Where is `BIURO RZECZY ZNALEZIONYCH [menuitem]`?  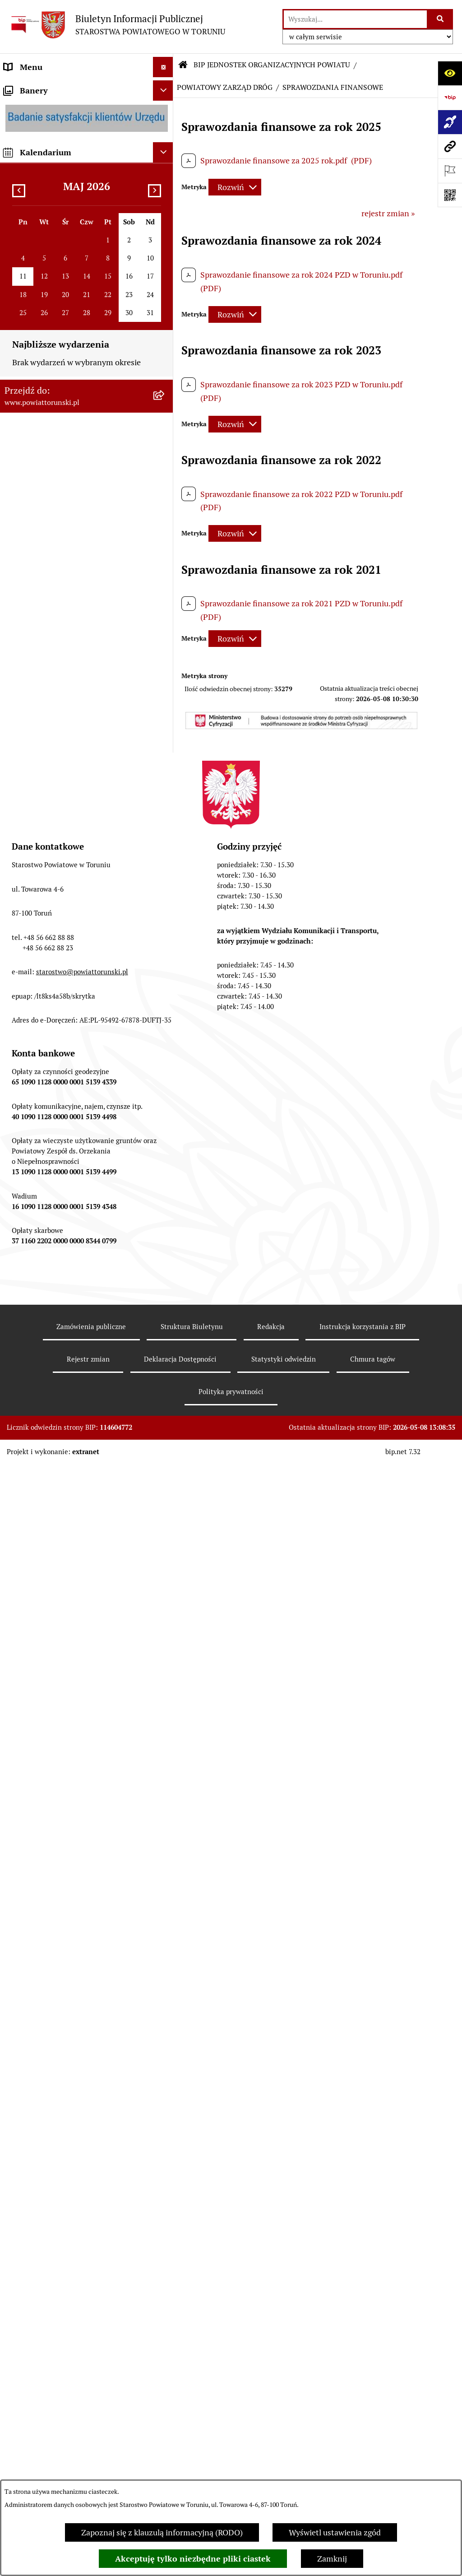
BIURO RZECZY ZNALEZIONYCH [menuitem] is located at coordinates (63, 848).